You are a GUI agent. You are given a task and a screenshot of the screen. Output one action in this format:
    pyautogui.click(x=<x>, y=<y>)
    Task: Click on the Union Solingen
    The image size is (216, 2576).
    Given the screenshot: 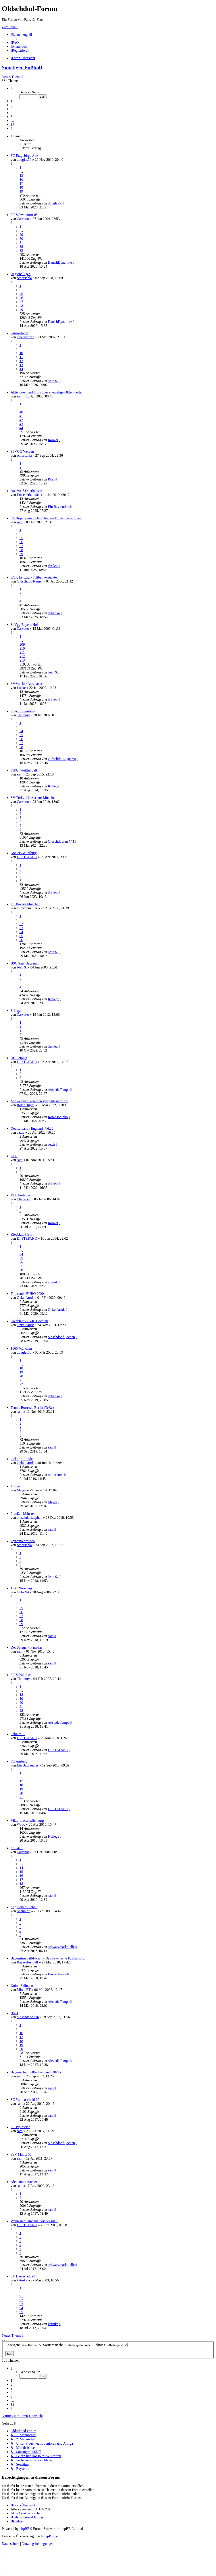 What is the action you would take?
    pyautogui.click(x=22, y=1986)
    